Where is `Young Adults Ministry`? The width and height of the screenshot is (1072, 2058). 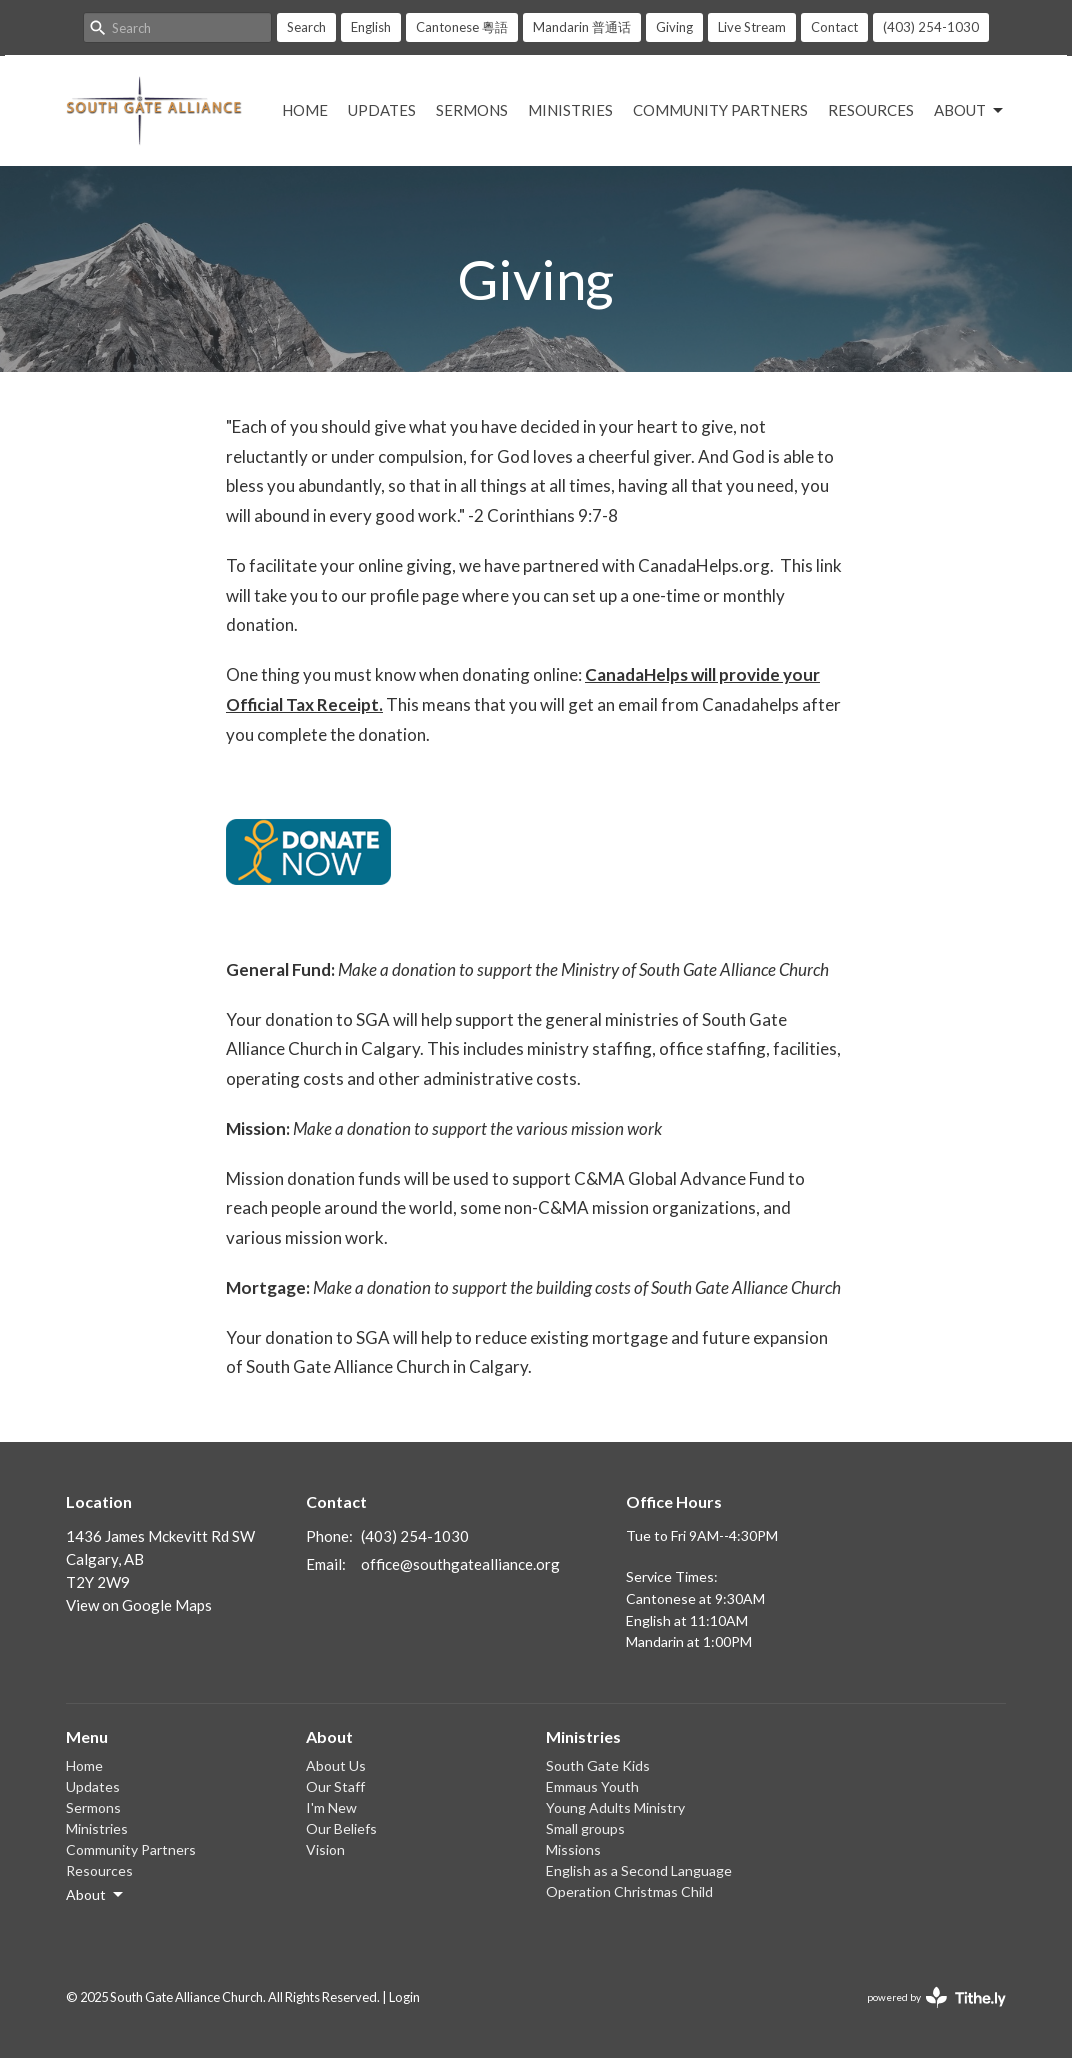
Young Adults Ministry is located at coordinates (615, 1807).